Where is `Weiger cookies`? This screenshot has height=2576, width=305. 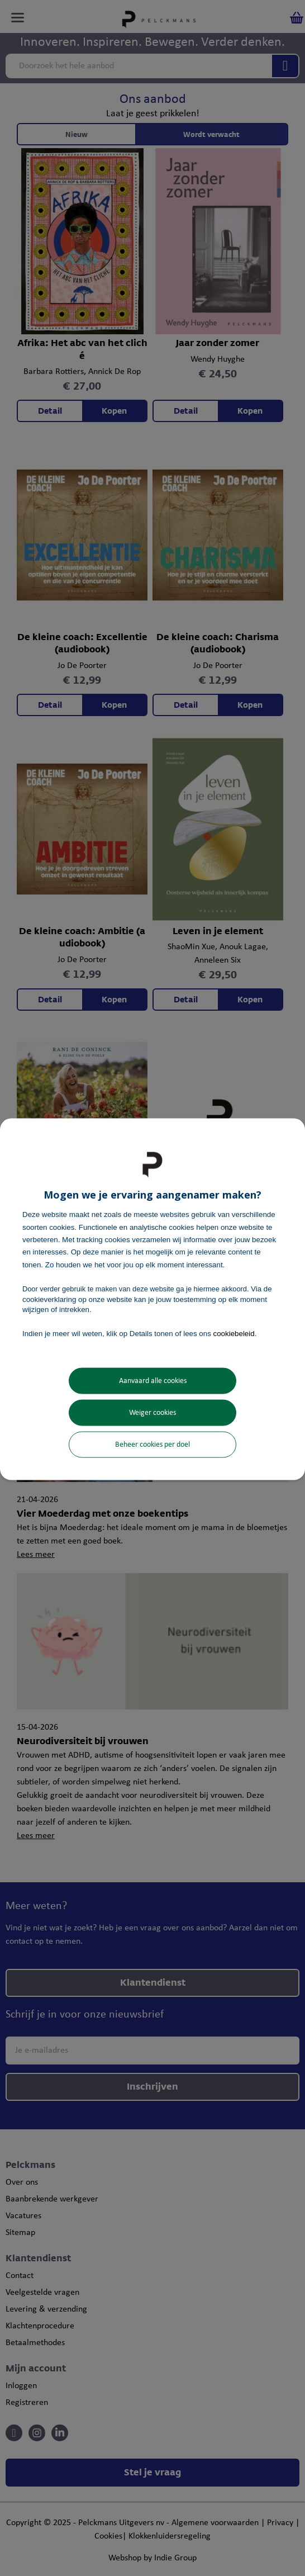 Weiger cookies is located at coordinates (152, 1412).